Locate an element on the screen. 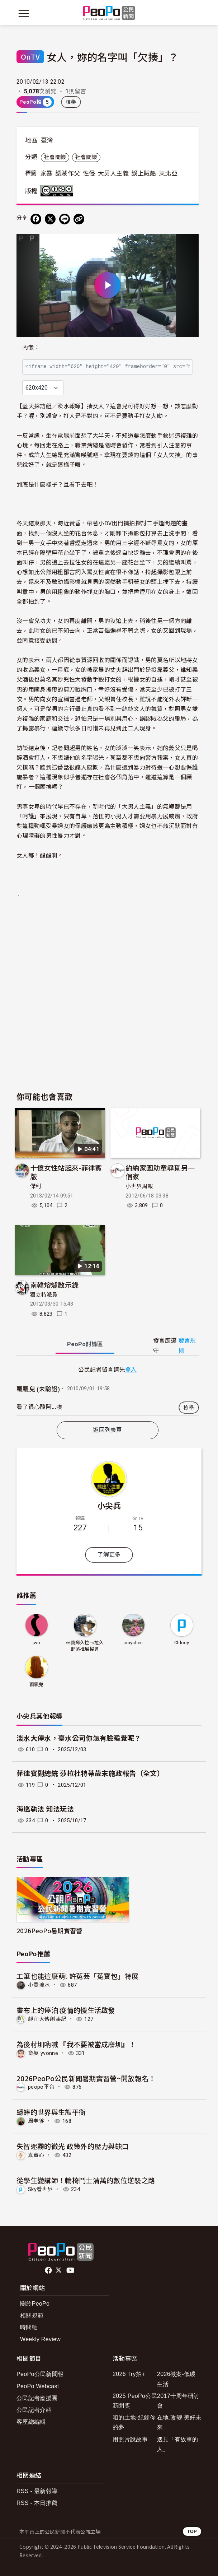 This screenshot has width=218, height=2576. TOP is located at coordinates (192, 2531).